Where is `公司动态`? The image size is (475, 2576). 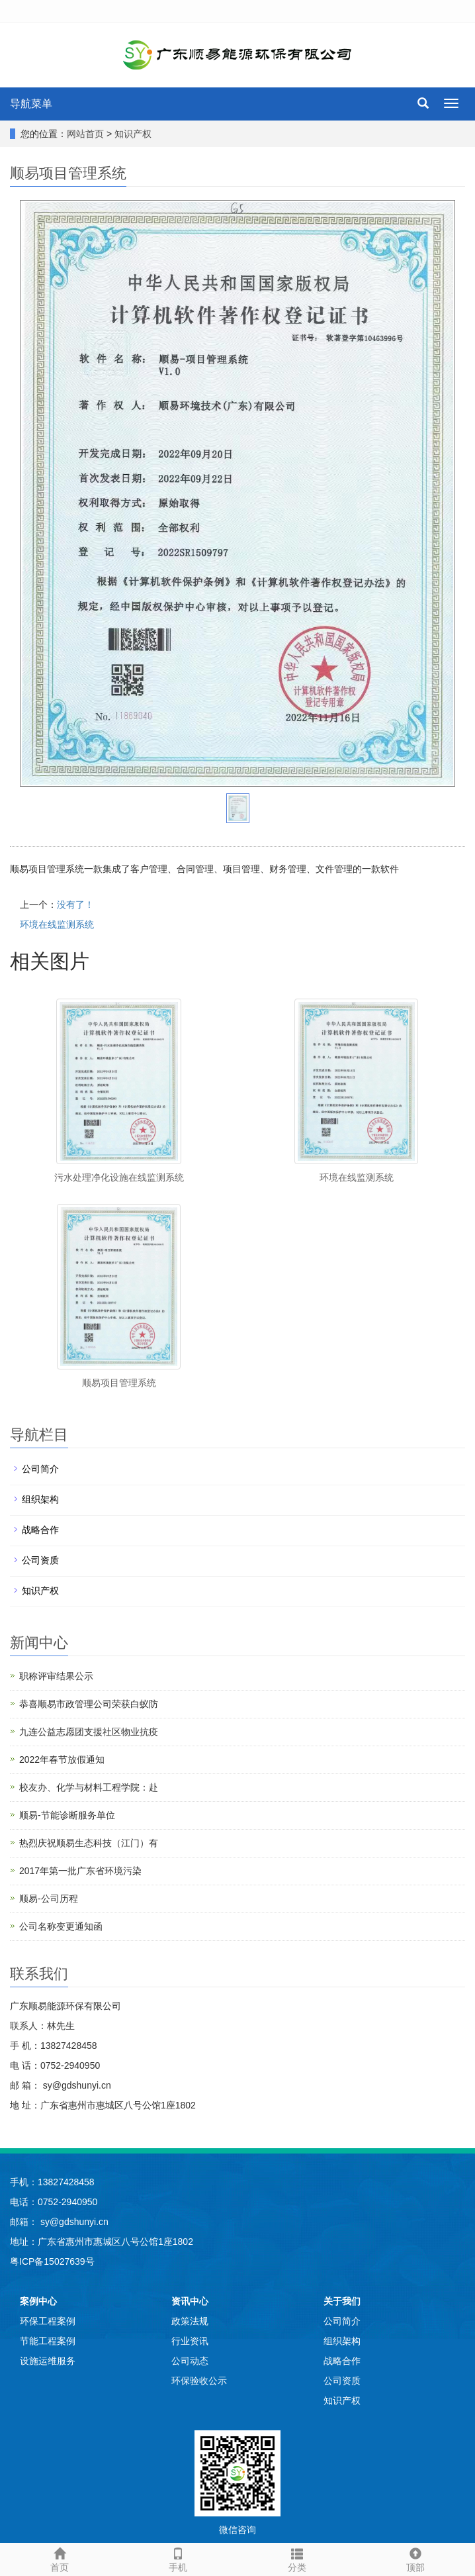 公司动态 is located at coordinates (189, 2360).